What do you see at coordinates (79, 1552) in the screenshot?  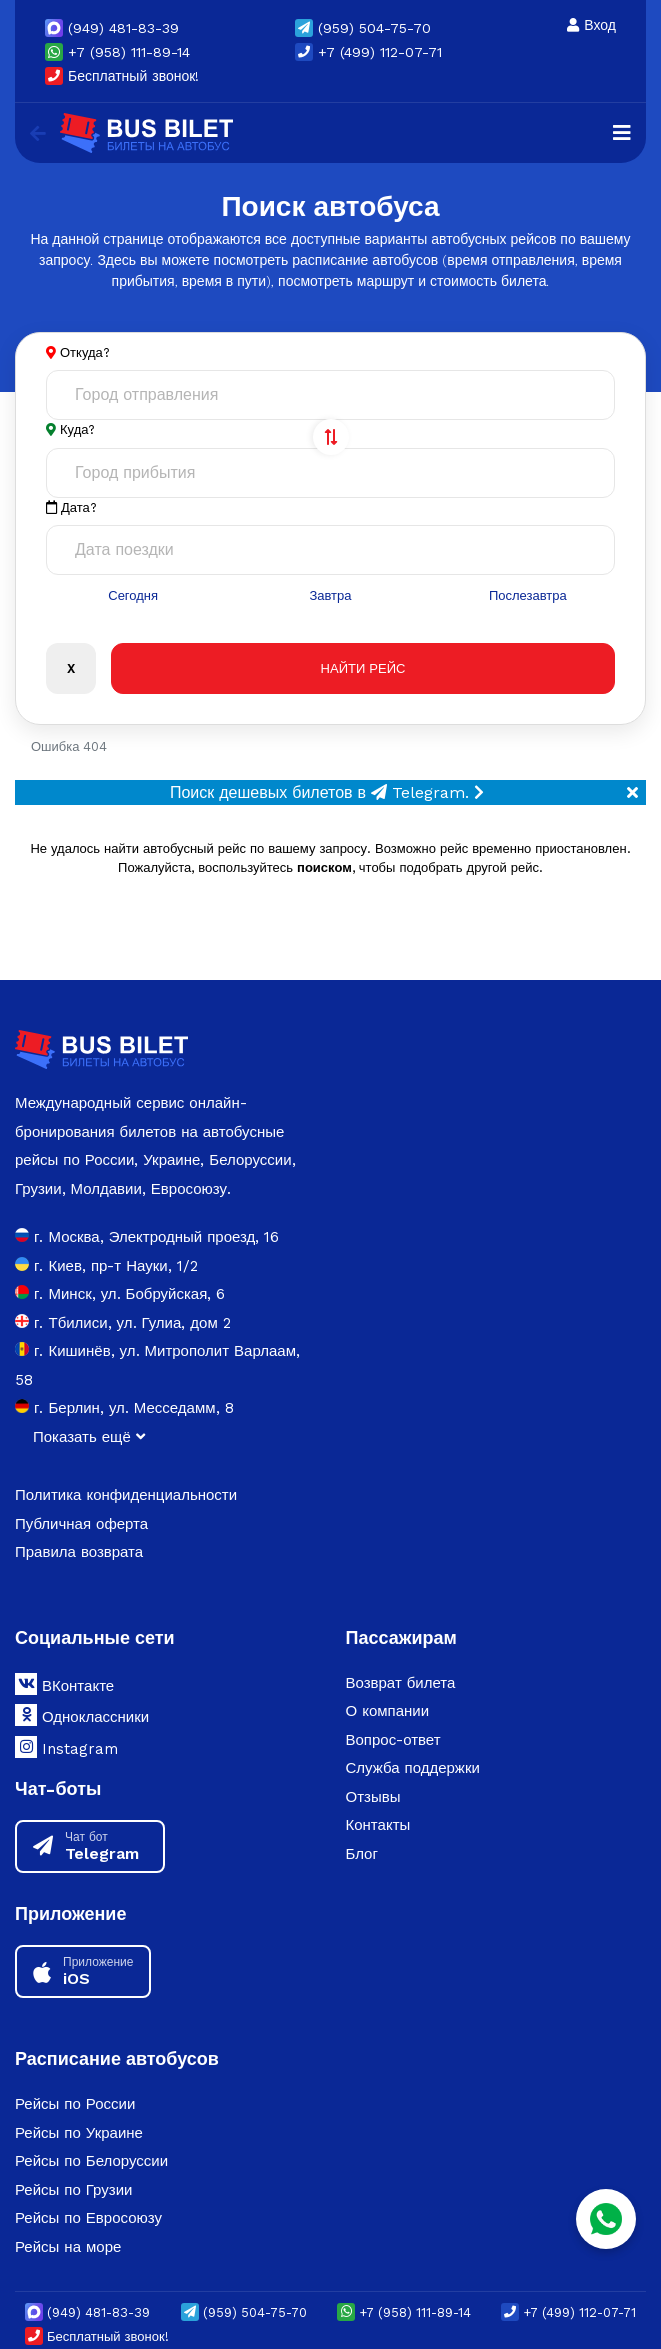 I see `Правила возврата` at bounding box center [79, 1552].